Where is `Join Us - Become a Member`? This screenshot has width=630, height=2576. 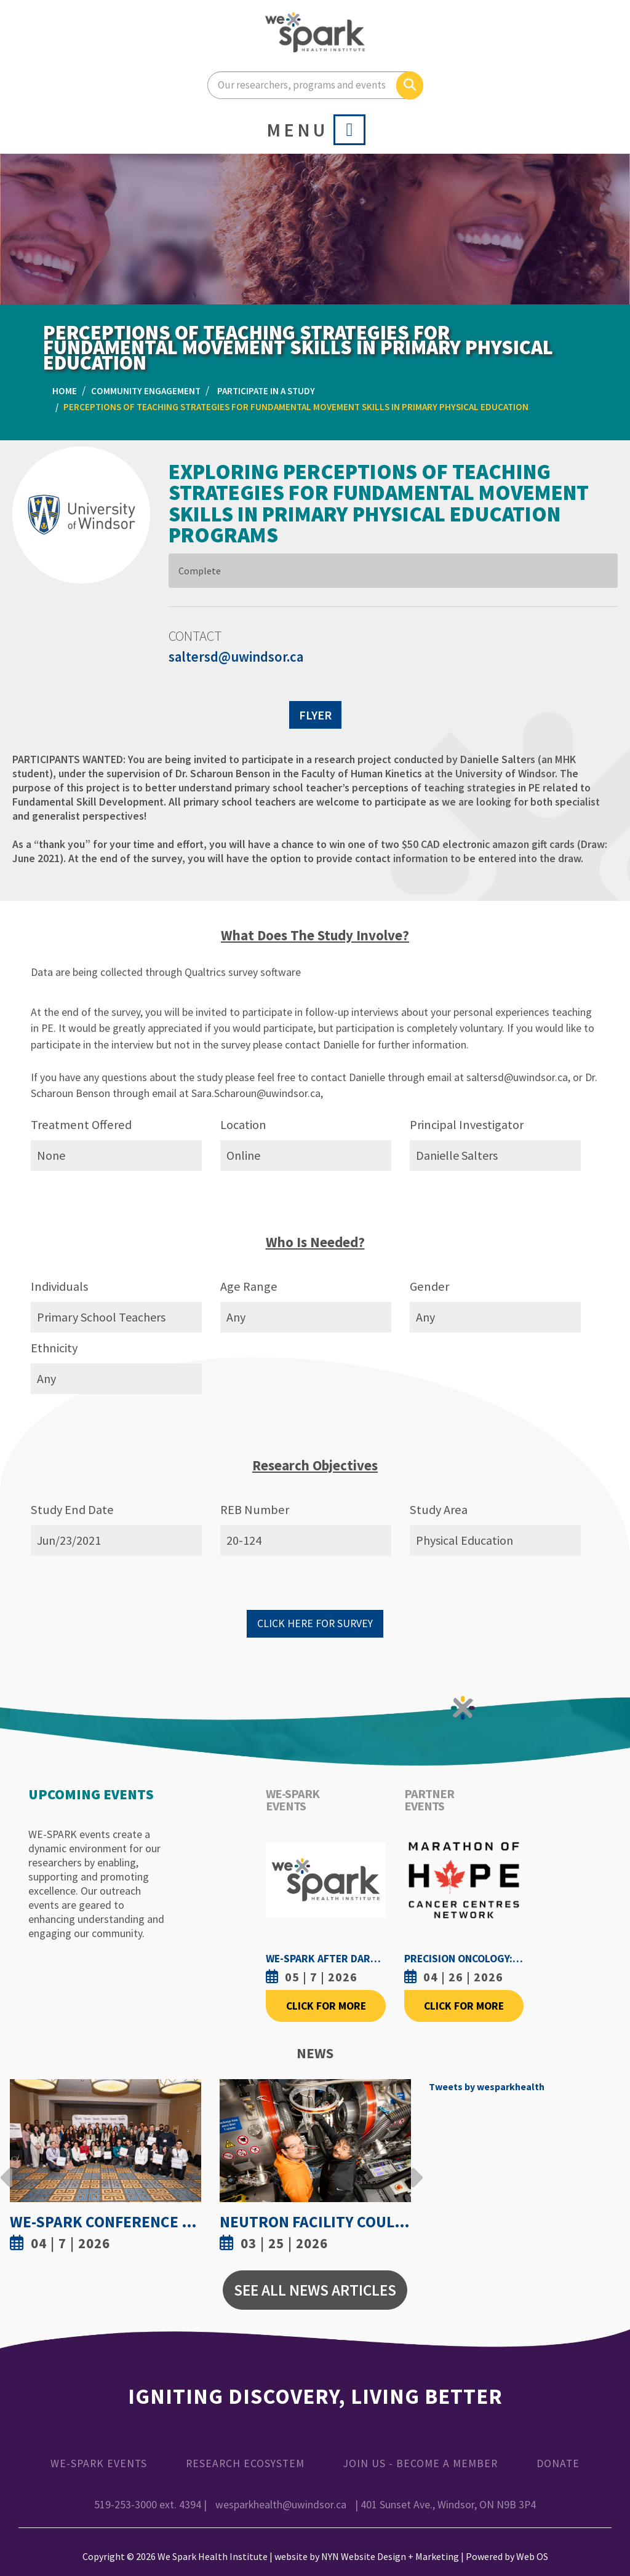
Join Us - Become a Member is located at coordinates (420, 2463).